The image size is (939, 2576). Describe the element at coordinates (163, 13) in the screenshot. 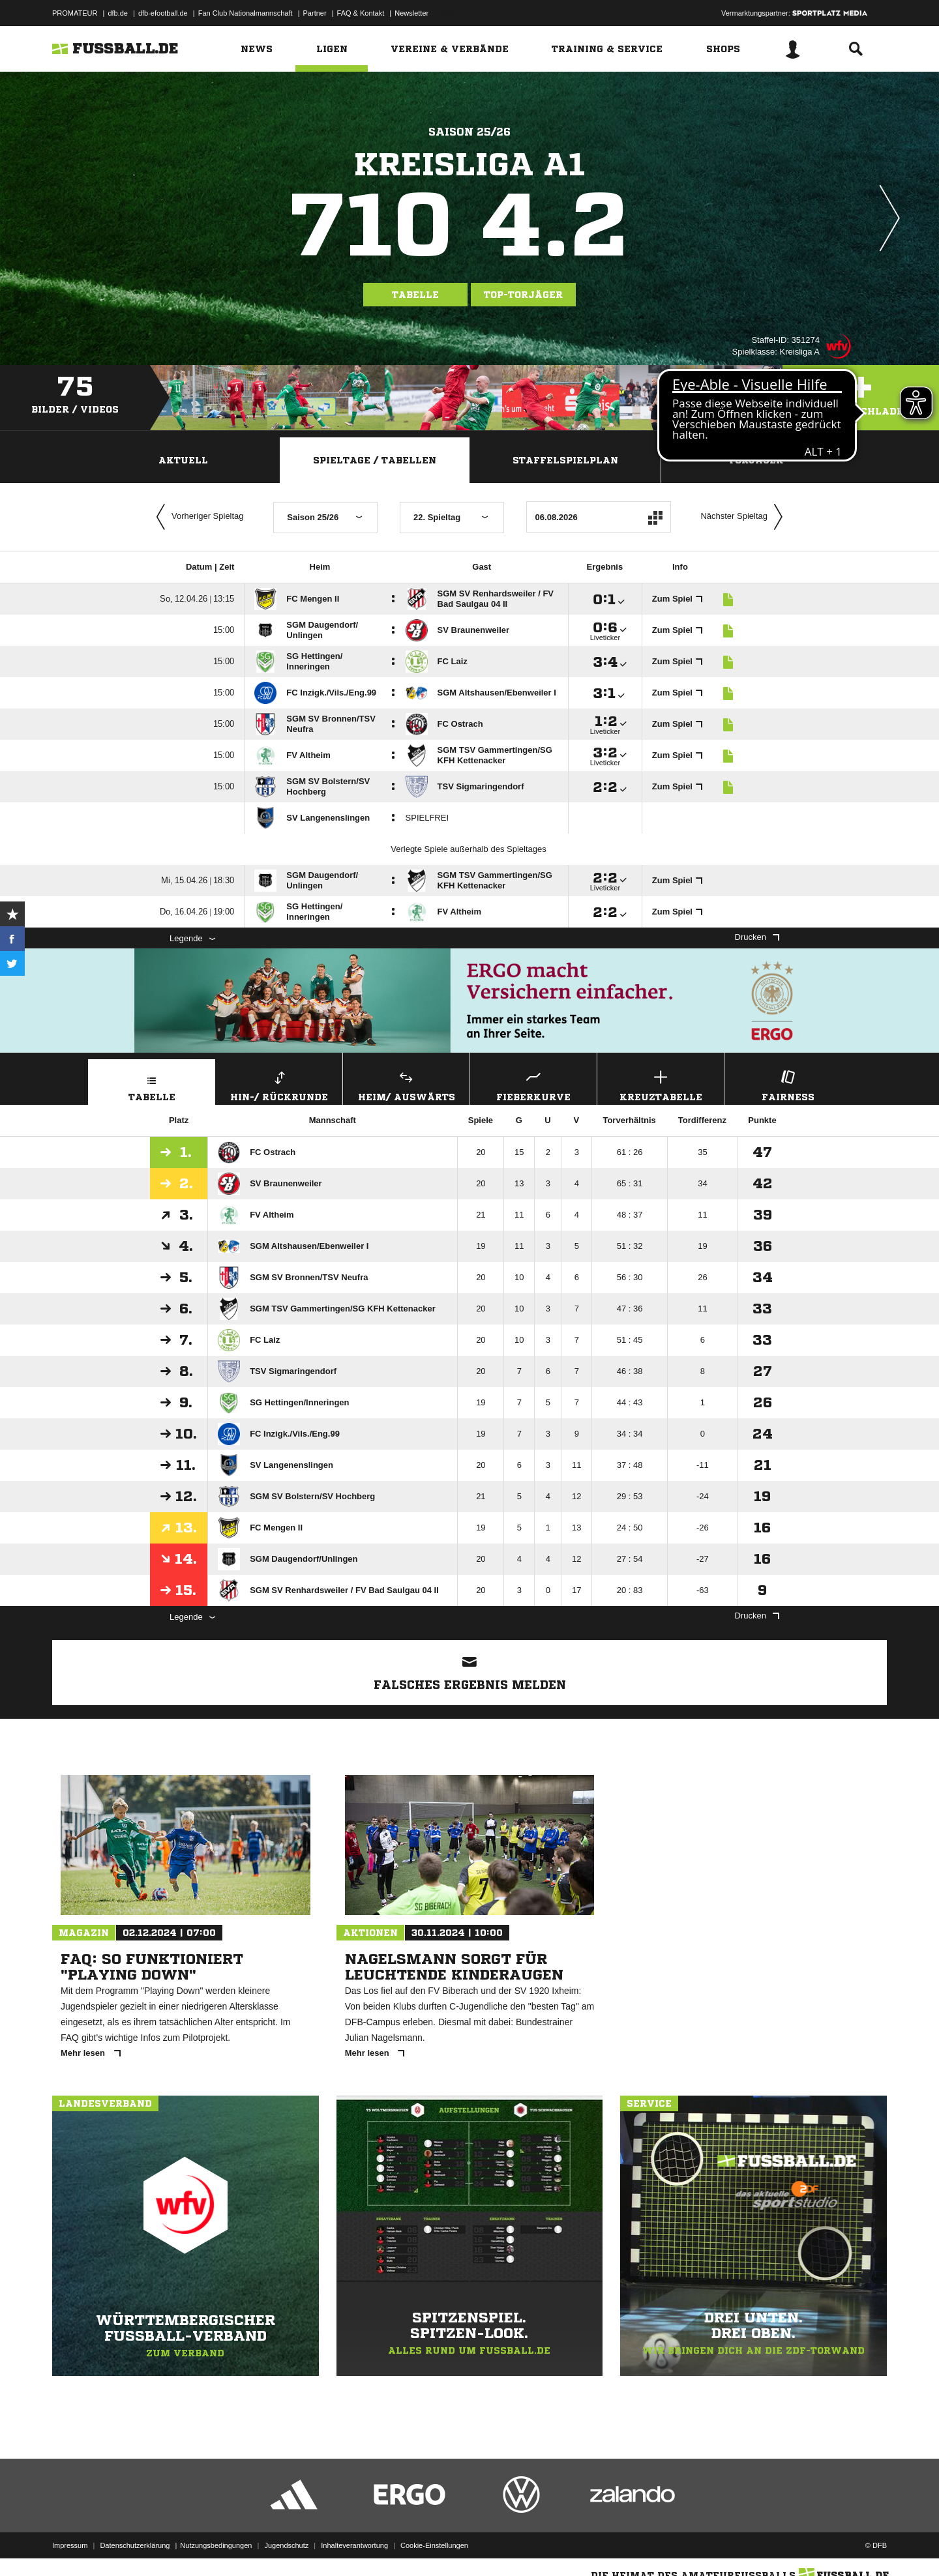

I see `dfb-efootball.de` at that location.